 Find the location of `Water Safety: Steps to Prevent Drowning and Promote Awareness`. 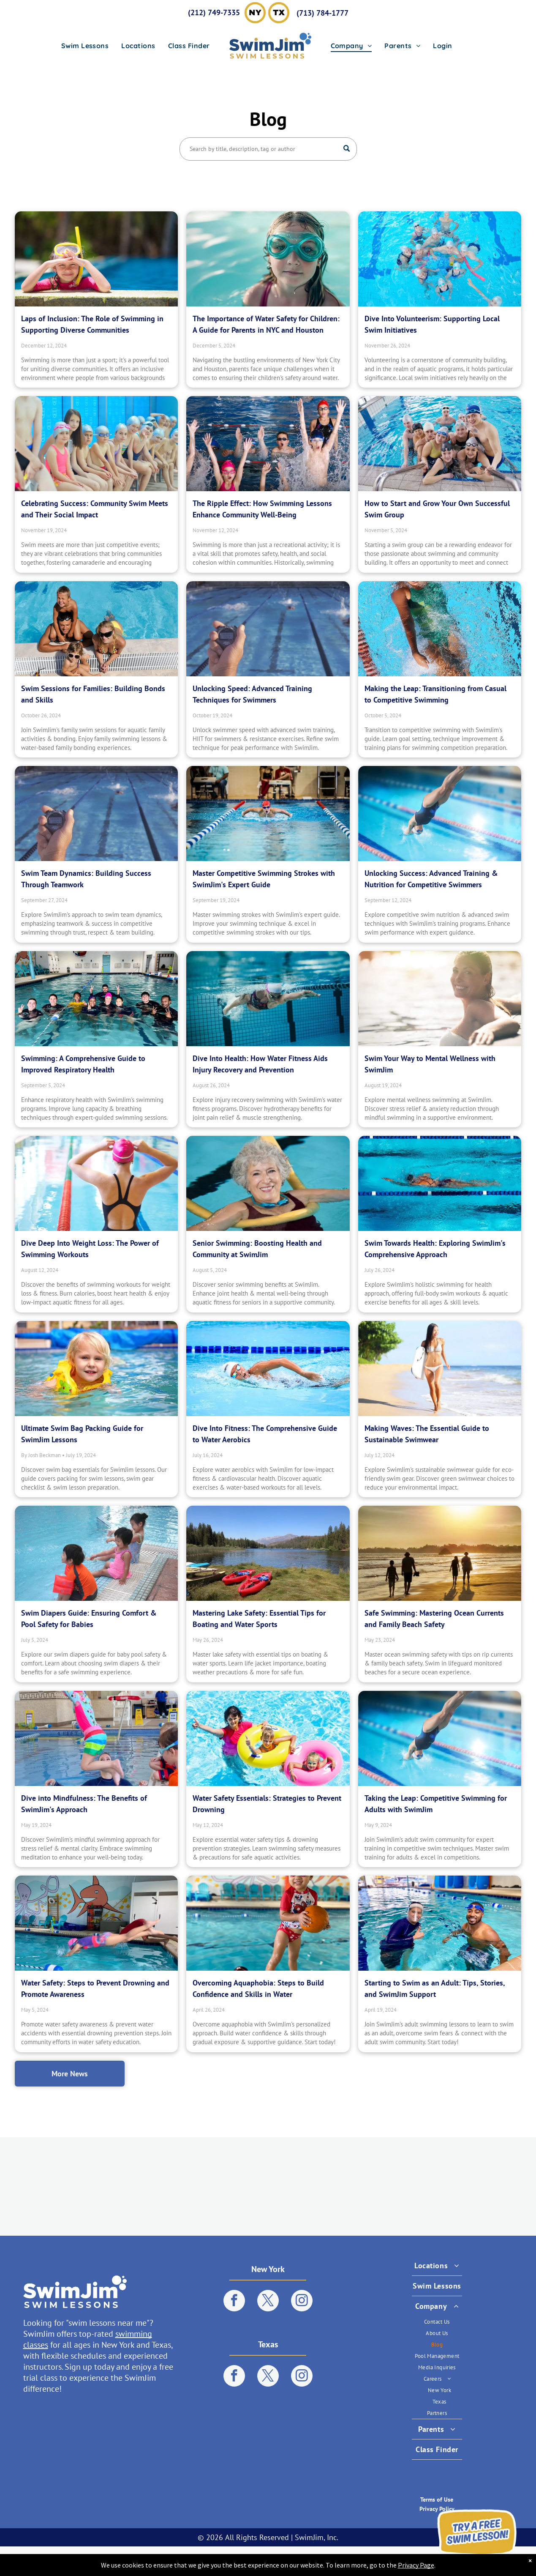

Water Safety: Steps to Prevent Drowning and Promote Awareness is located at coordinates (95, 1988).